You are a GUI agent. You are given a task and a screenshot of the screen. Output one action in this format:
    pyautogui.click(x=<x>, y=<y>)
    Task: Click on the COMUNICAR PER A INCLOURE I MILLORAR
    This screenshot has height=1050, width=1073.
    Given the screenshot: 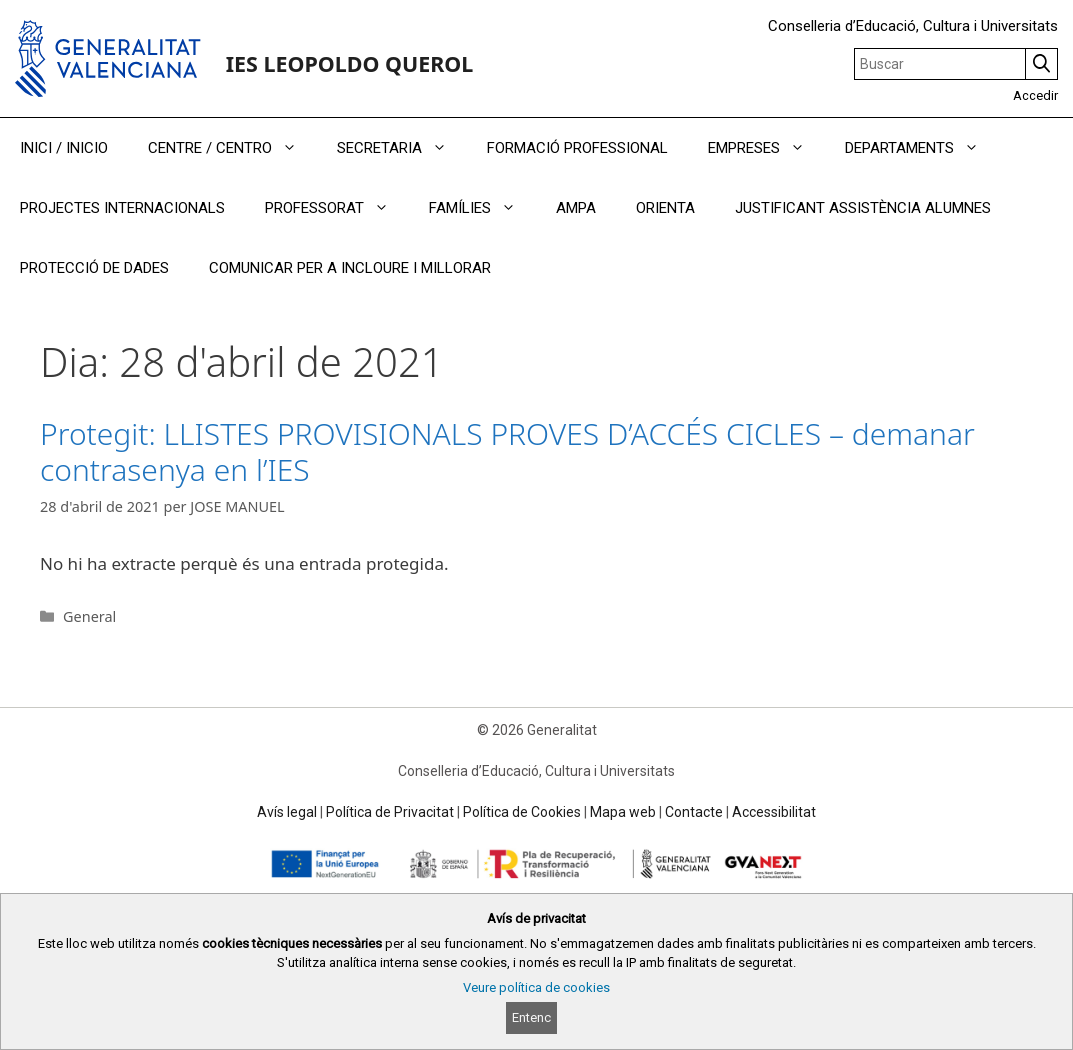 What is the action you would take?
    pyautogui.click(x=350, y=268)
    